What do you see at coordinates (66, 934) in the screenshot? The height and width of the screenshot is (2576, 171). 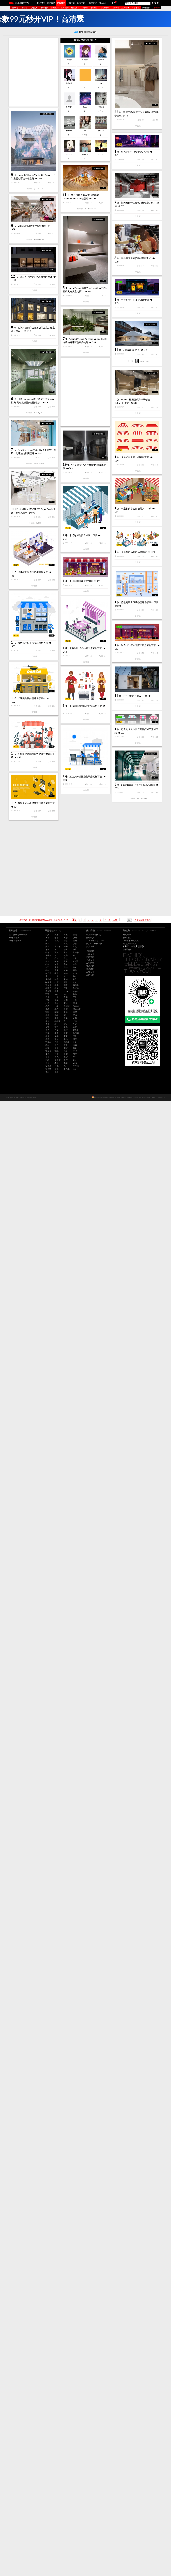 I see `时装` at bounding box center [66, 934].